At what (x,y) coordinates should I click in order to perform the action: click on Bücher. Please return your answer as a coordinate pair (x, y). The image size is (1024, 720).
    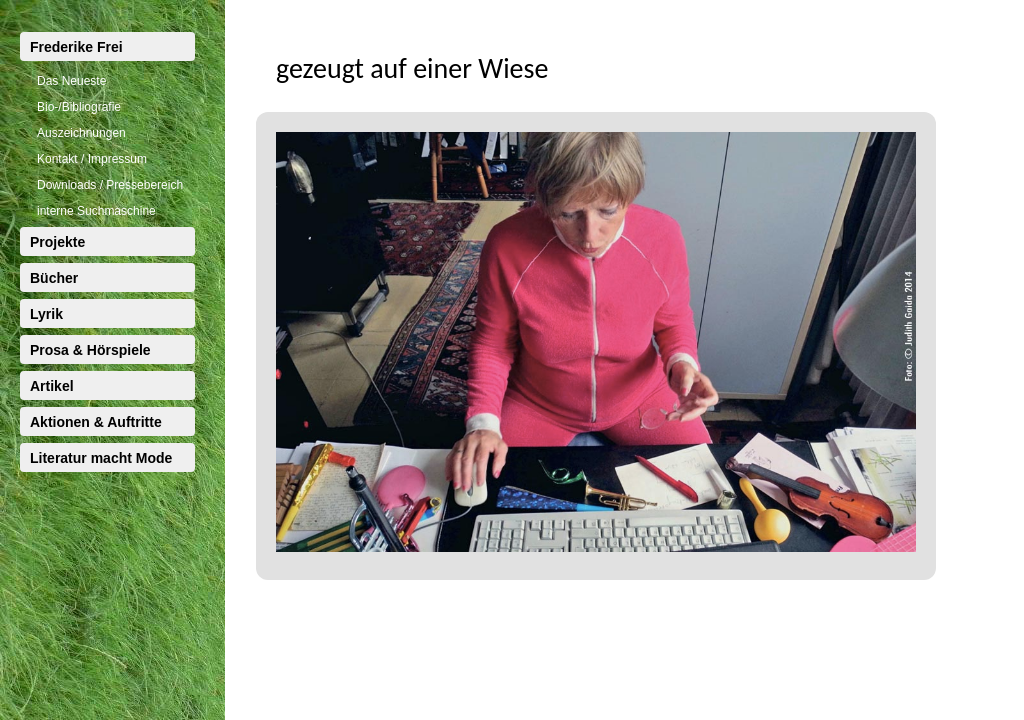
    Looking at the image, I should click on (54, 278).